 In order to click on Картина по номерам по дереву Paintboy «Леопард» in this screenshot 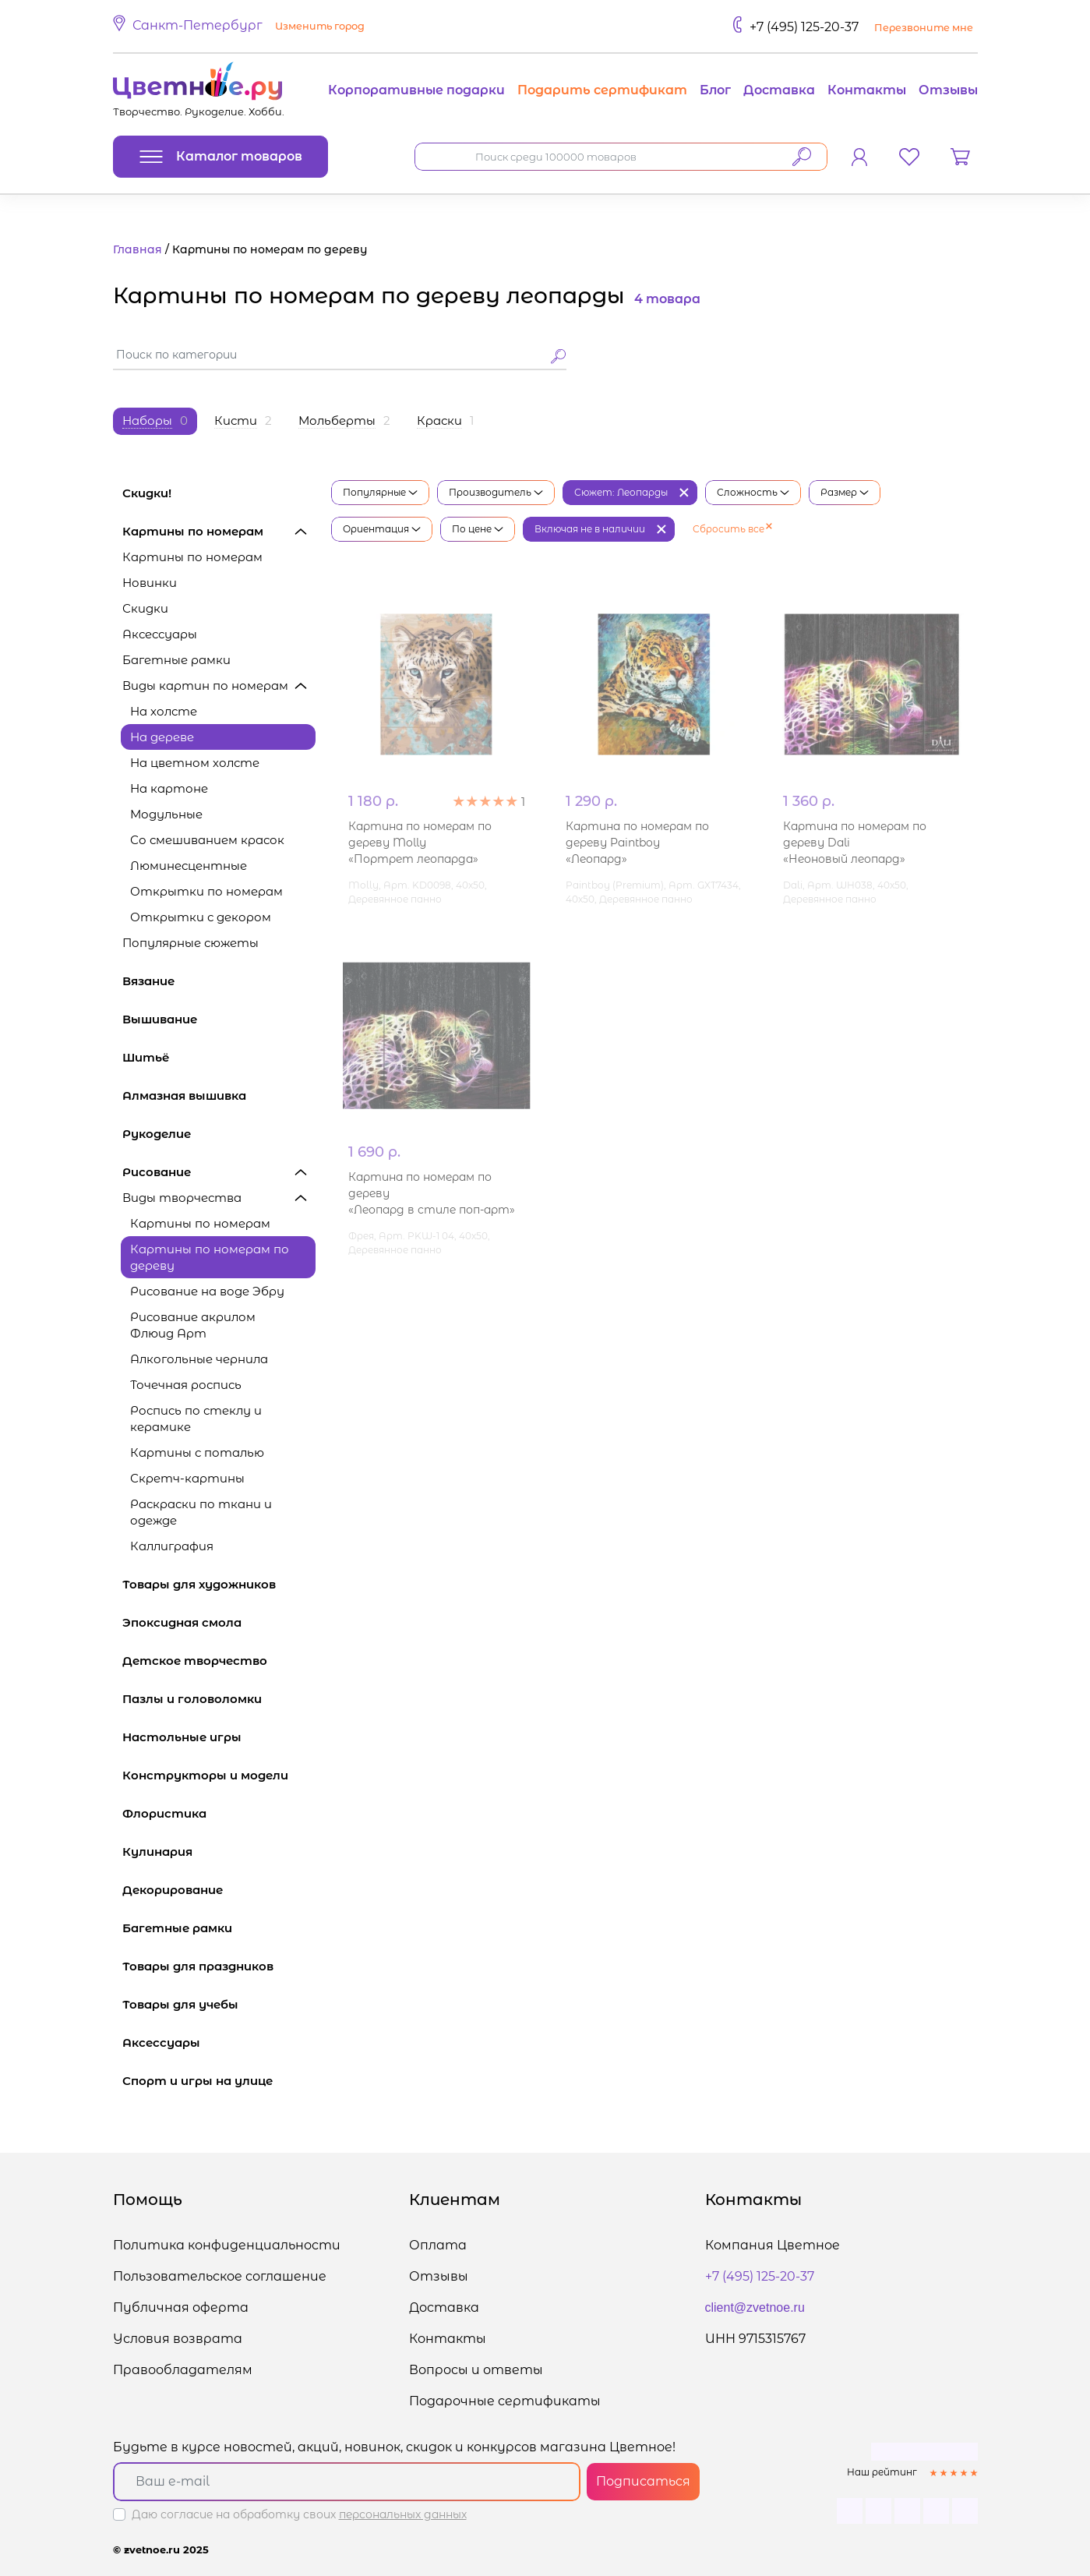, I will do `click(637, 842)`.